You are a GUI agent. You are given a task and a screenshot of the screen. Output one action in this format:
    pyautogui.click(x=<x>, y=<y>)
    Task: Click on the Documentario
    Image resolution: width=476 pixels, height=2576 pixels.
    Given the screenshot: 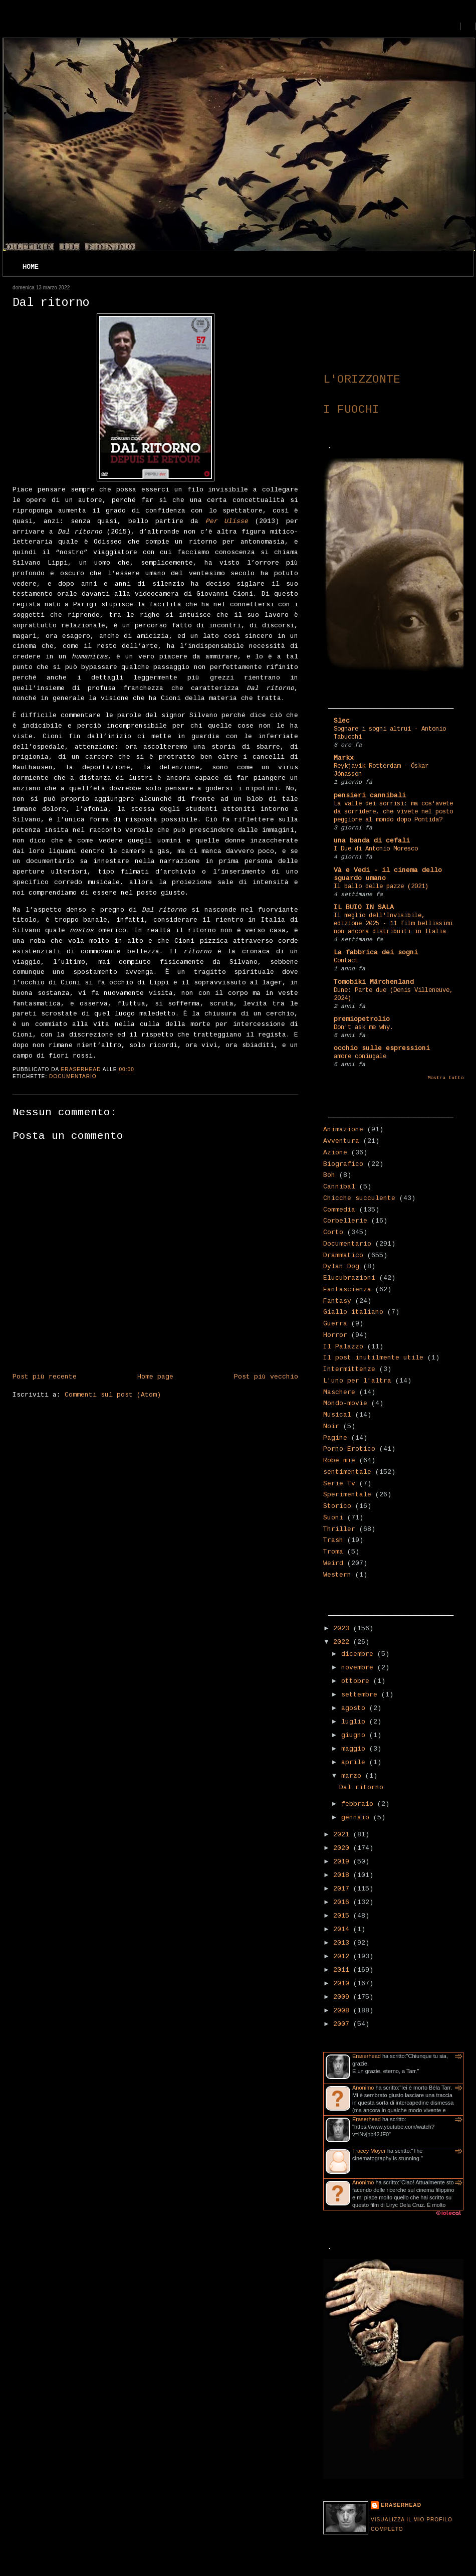 What is the action you would take?
    pyautogui.click(x=73, y=1076)
    